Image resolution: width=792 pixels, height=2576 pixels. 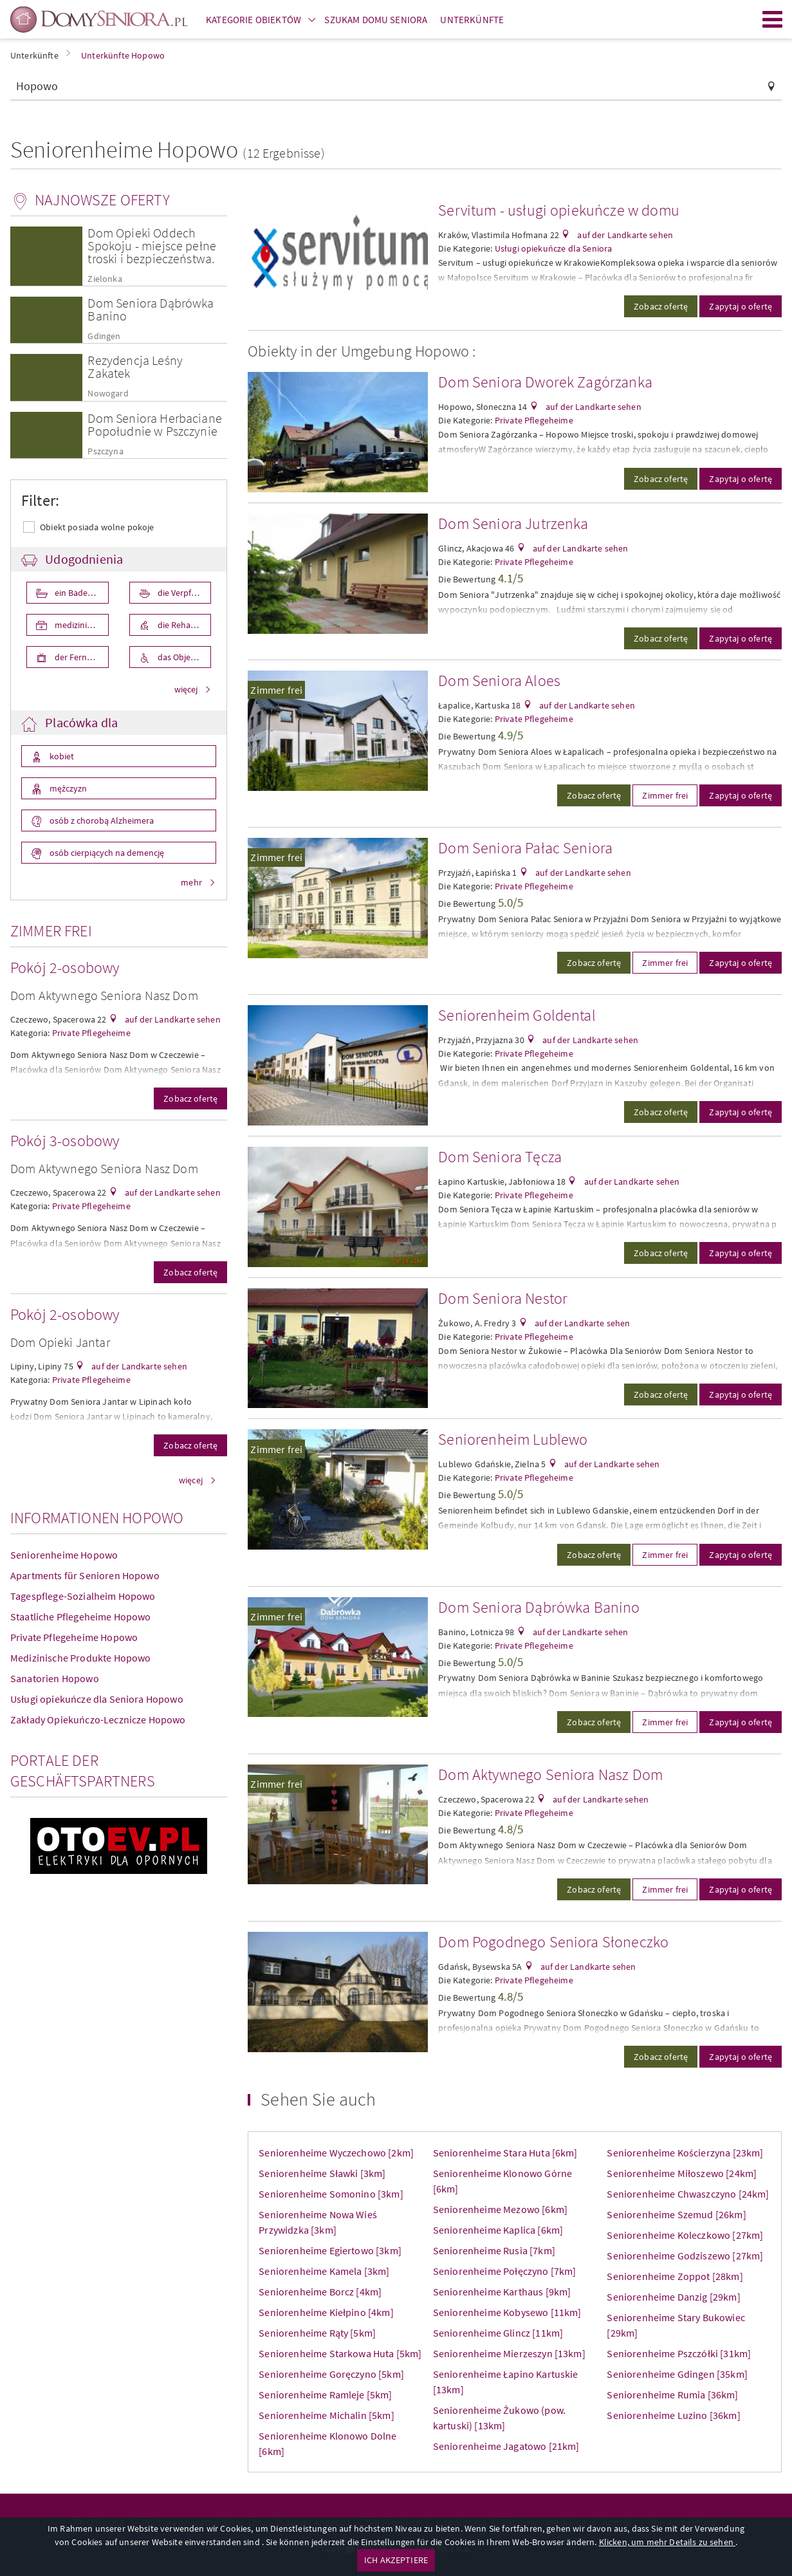 What do you see at coordinates (685, 2255) in the screenshot?
I see `Seniorenheime Godziszewo [27km]` at bounding box center [685, 2255].